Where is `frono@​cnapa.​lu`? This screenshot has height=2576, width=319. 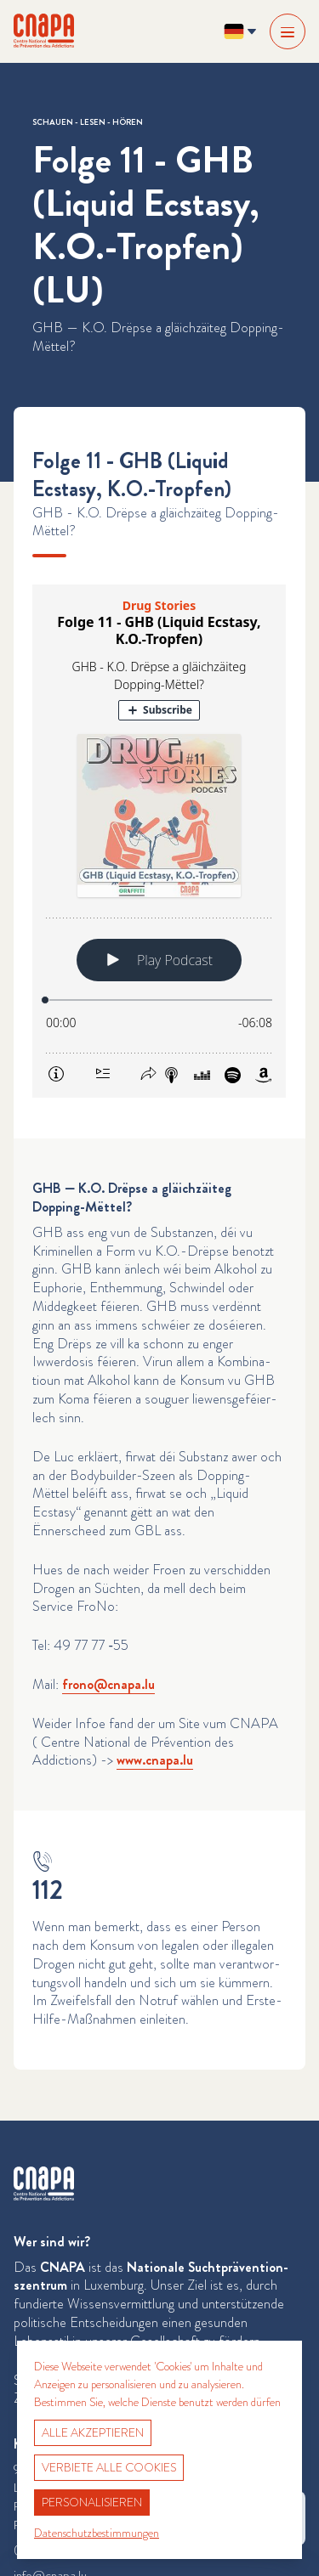
frono@​cnapa.​lu is located at coordinates (108, 1684).